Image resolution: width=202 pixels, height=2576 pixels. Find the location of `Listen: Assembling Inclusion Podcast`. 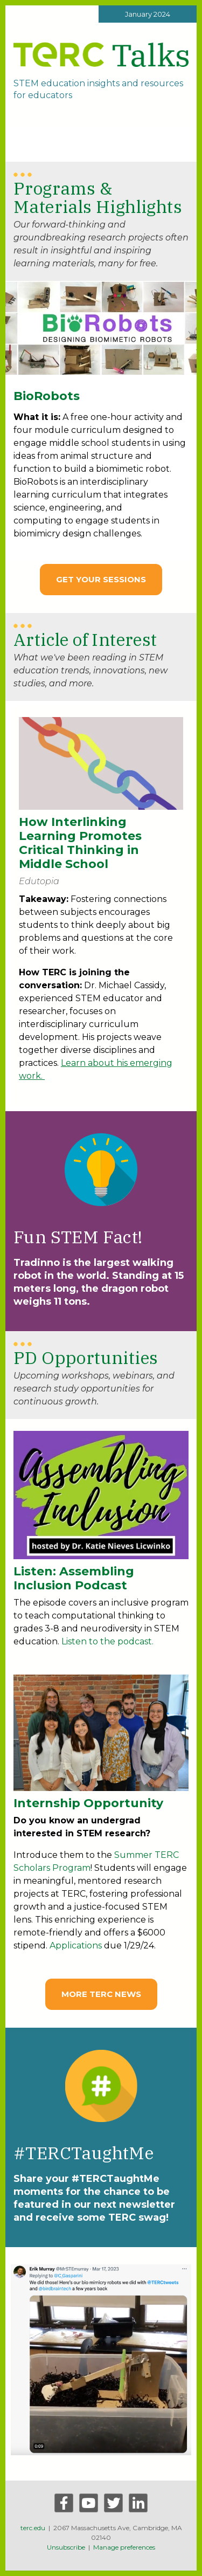

Listen: Assembling Inclusion Podcast is located at coordinates (73, 1578).